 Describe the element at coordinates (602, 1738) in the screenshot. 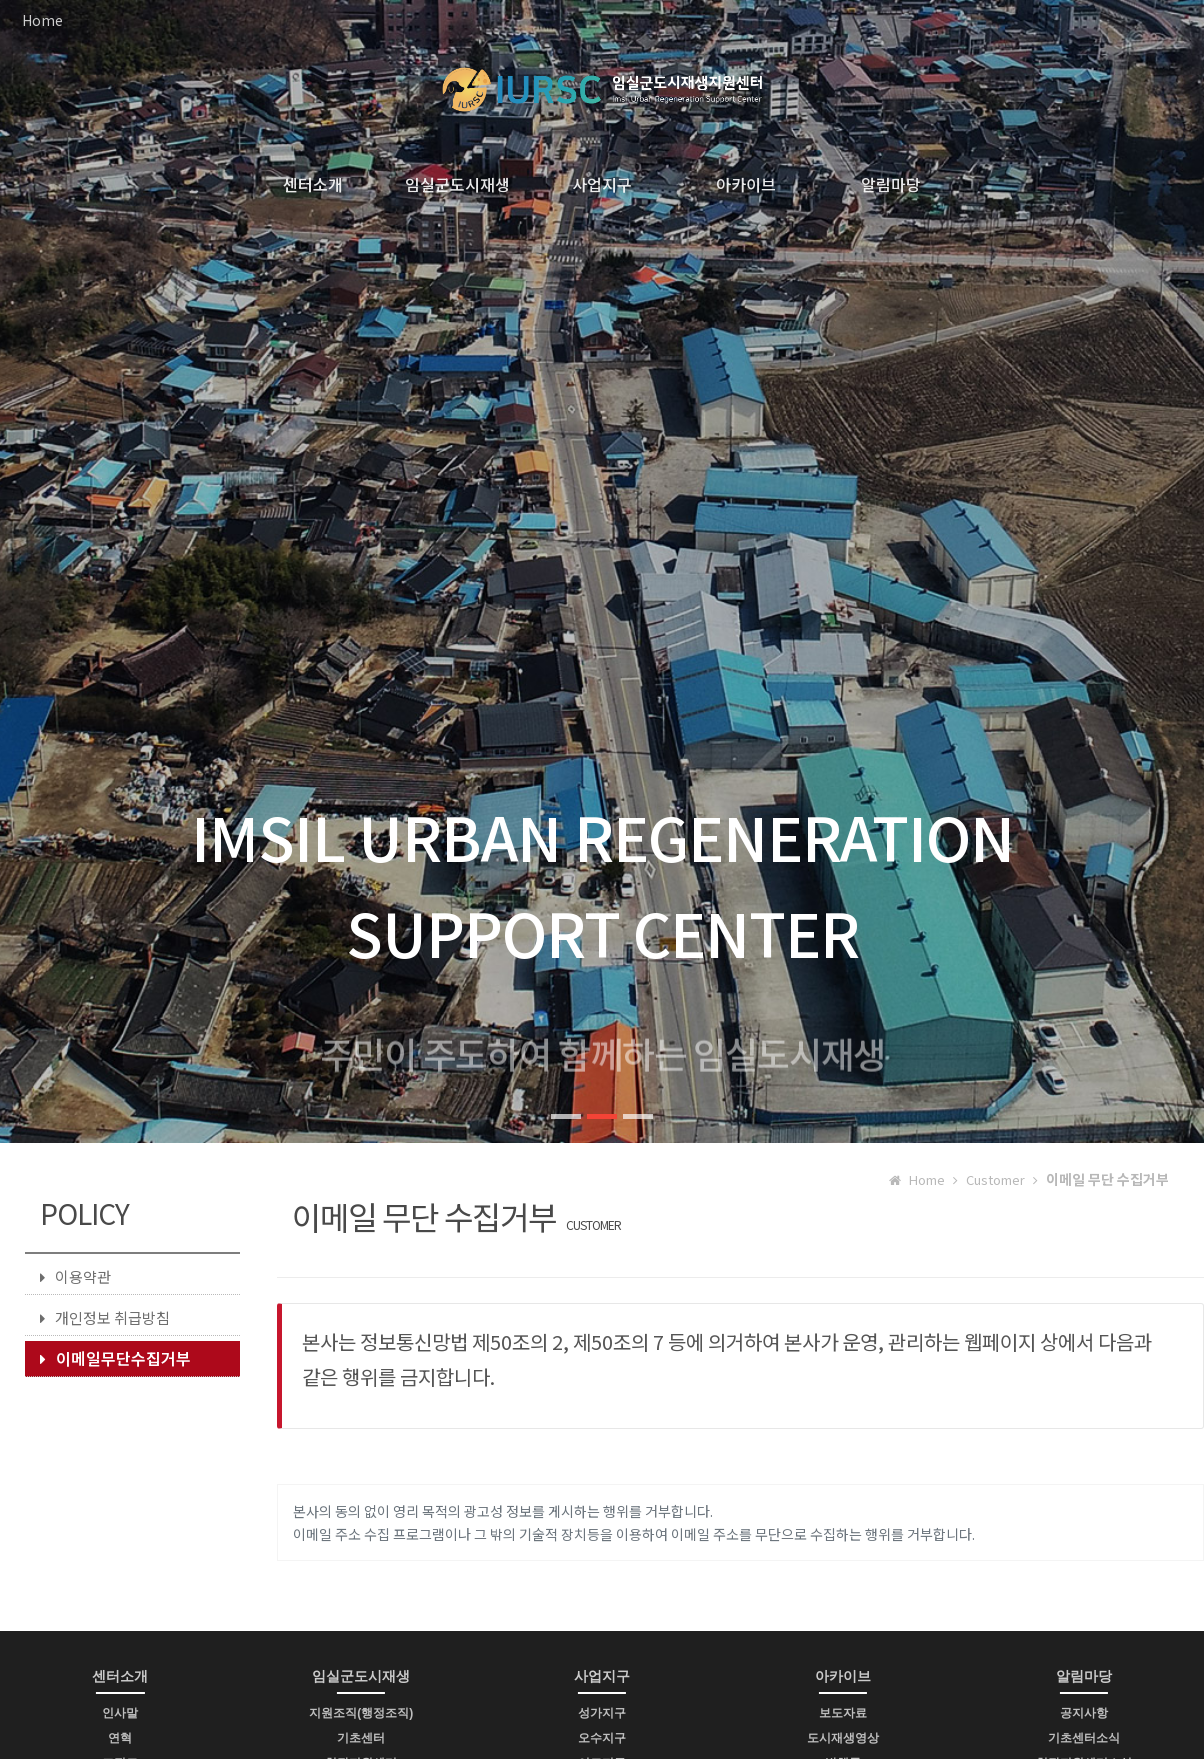

I see `오수지구` at that location.